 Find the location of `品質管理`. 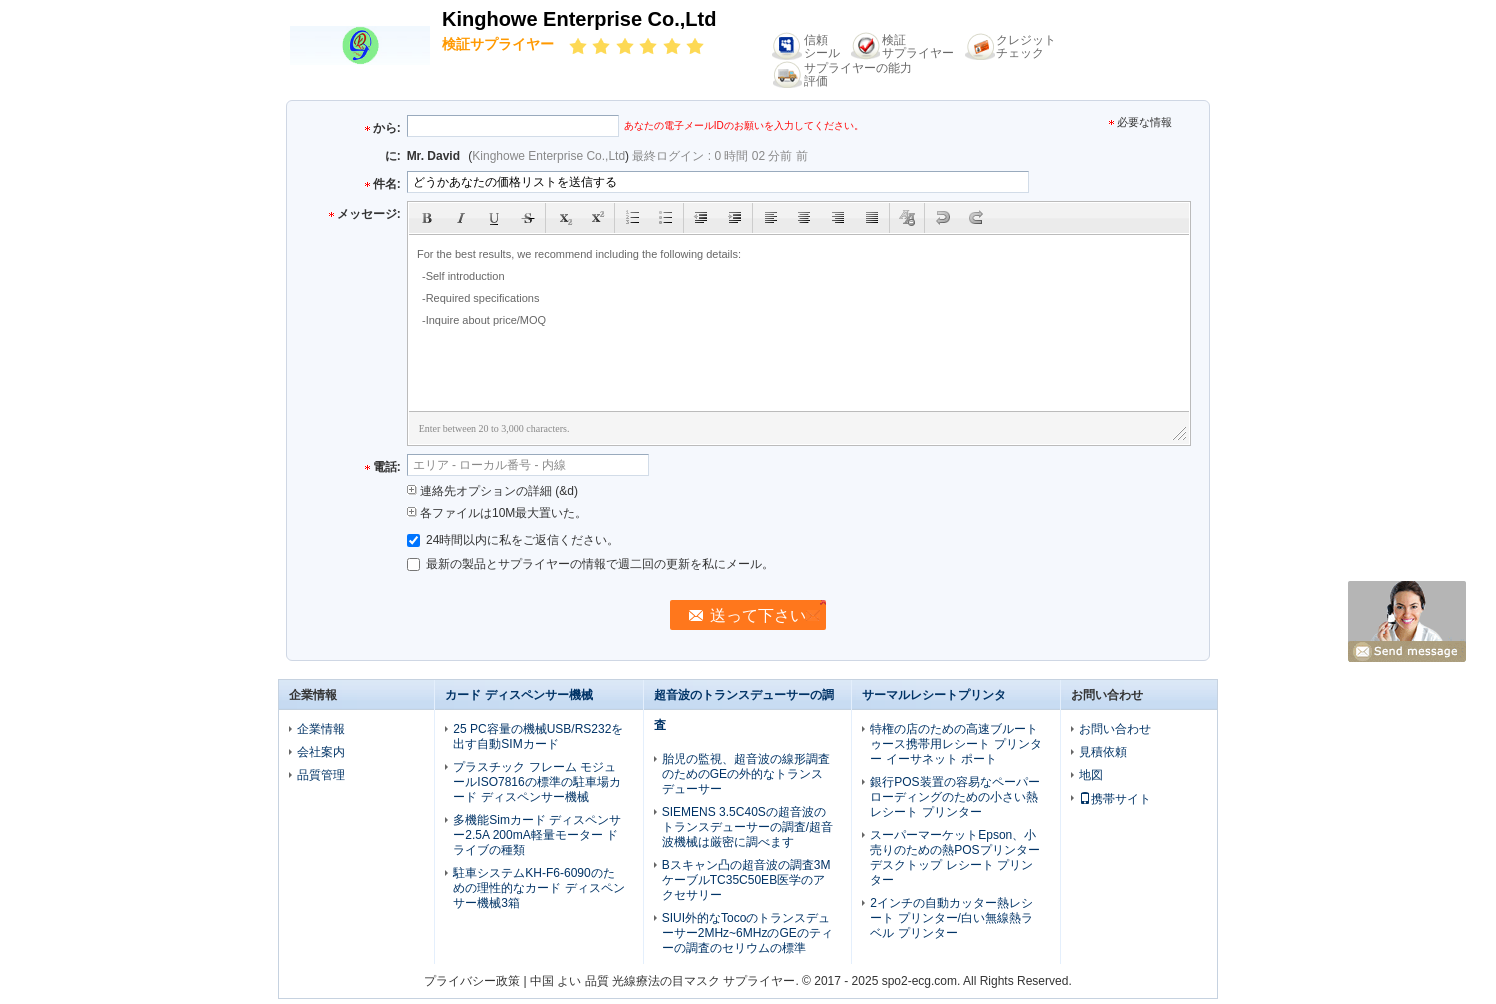

品質管理 is located at coordinates (321, 775).